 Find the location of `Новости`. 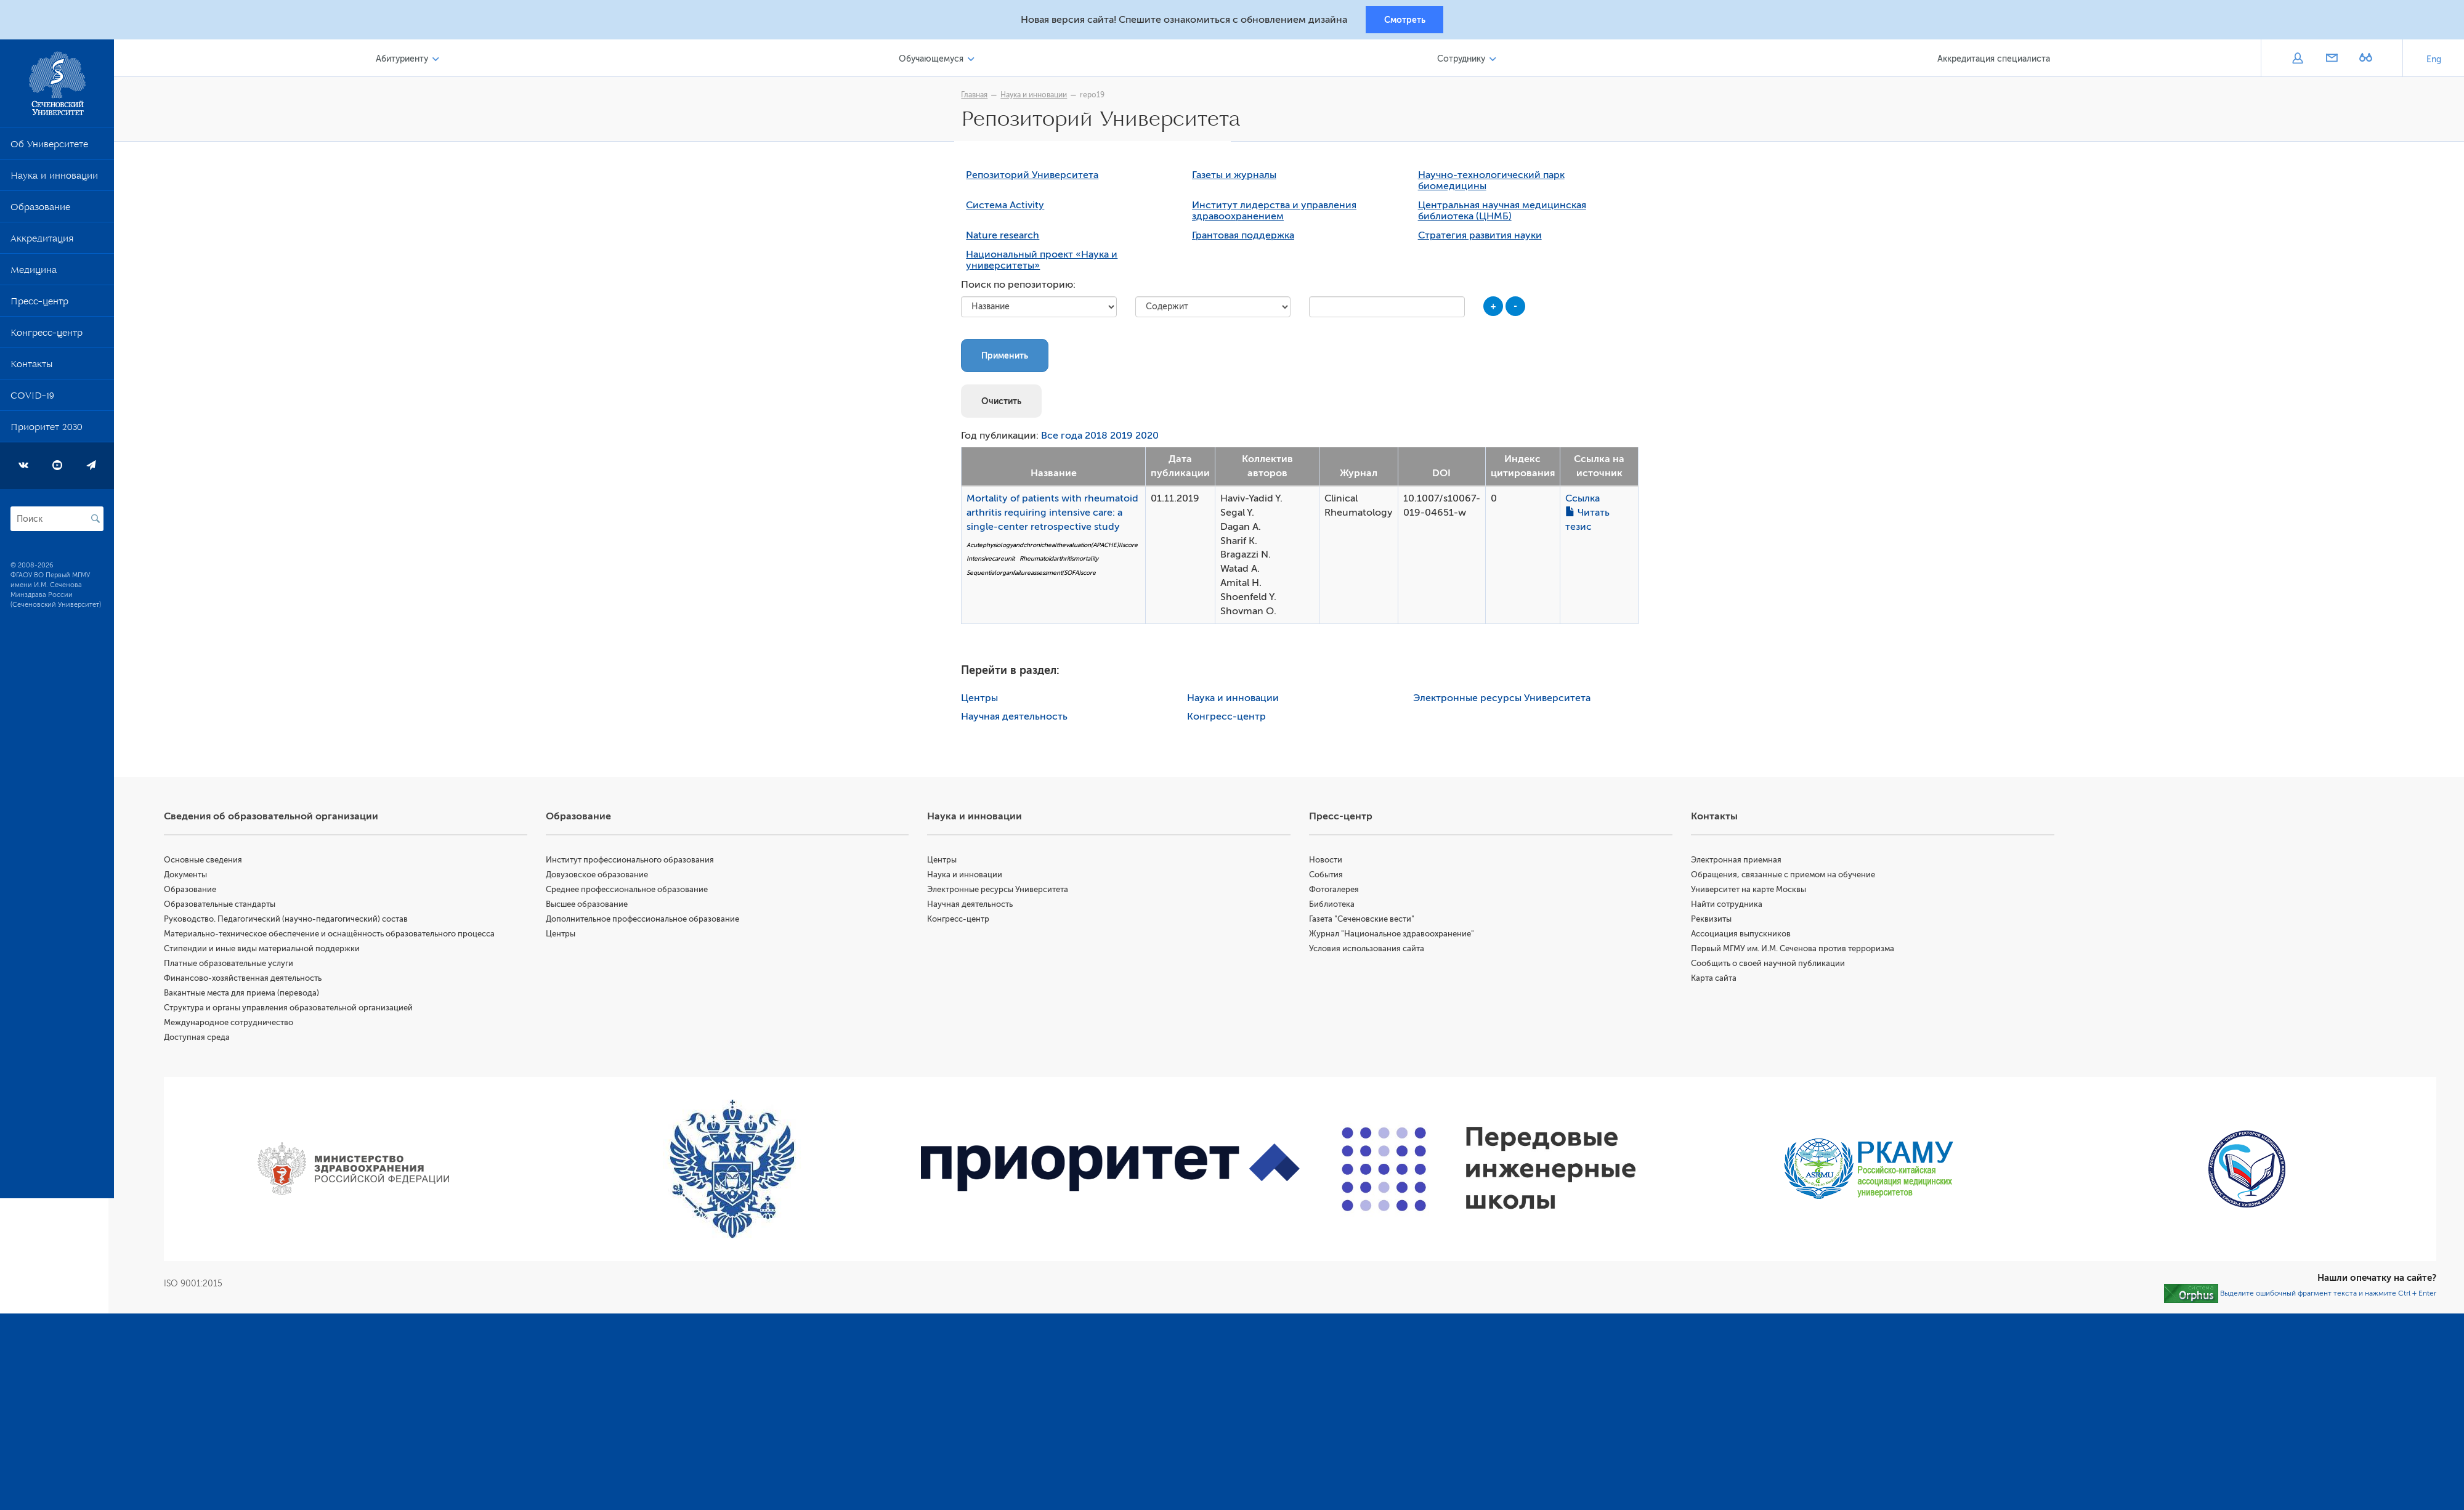

Новости is located at coordinates (1328, 862).